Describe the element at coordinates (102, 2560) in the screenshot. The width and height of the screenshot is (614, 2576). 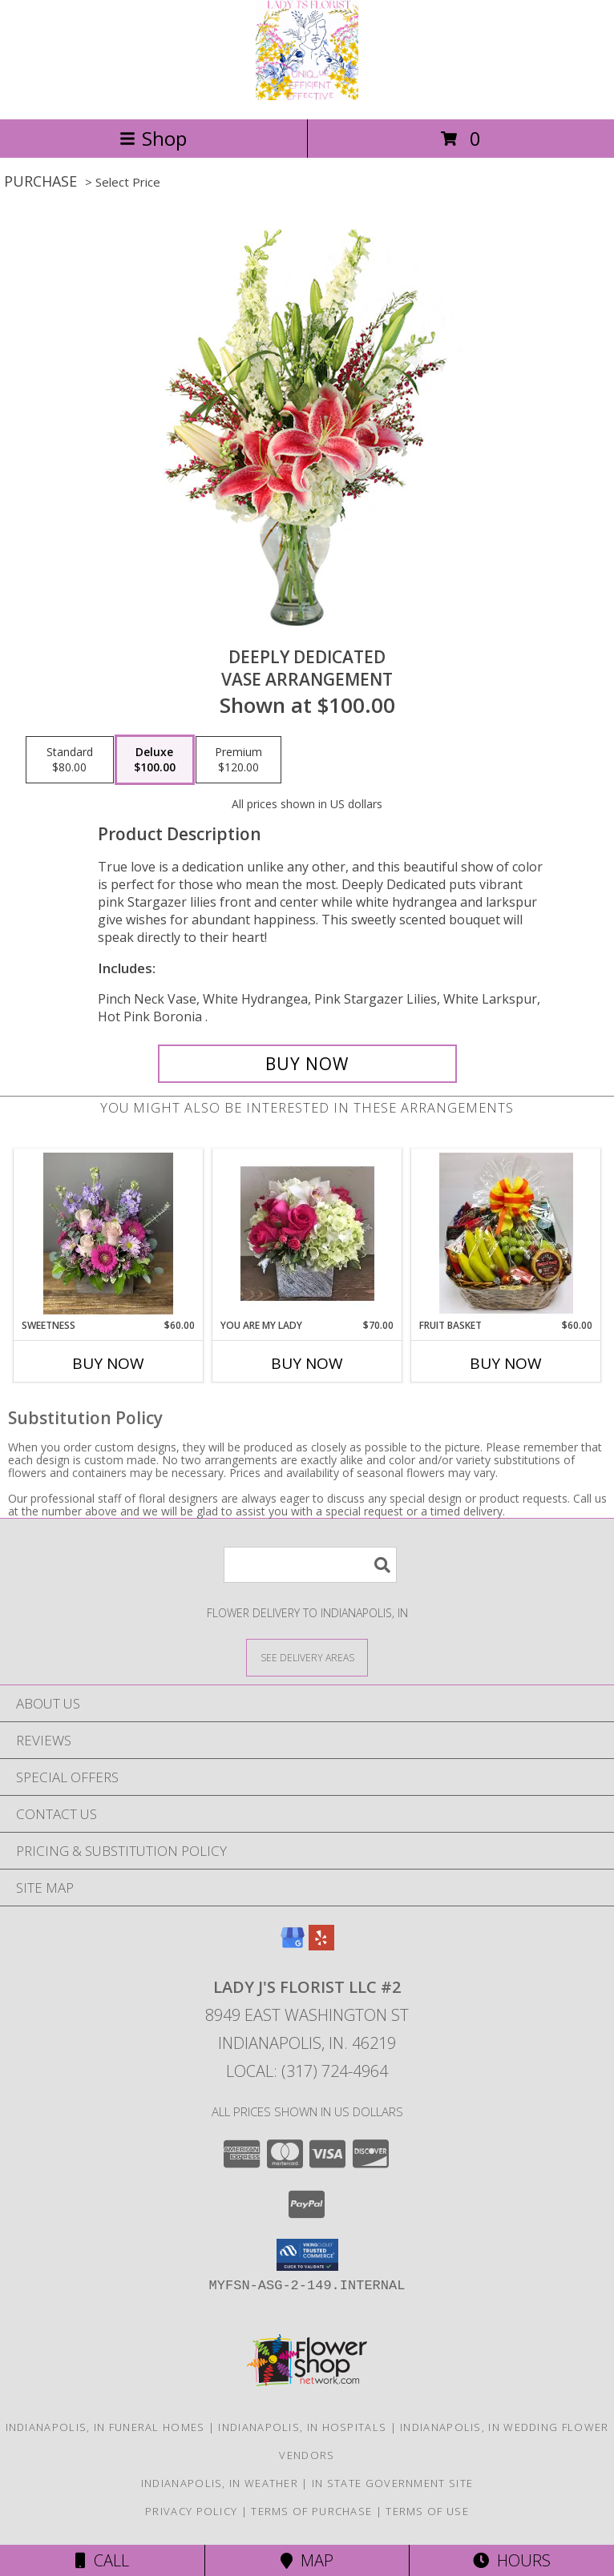
I see `Call [Click to Call]` at that location.